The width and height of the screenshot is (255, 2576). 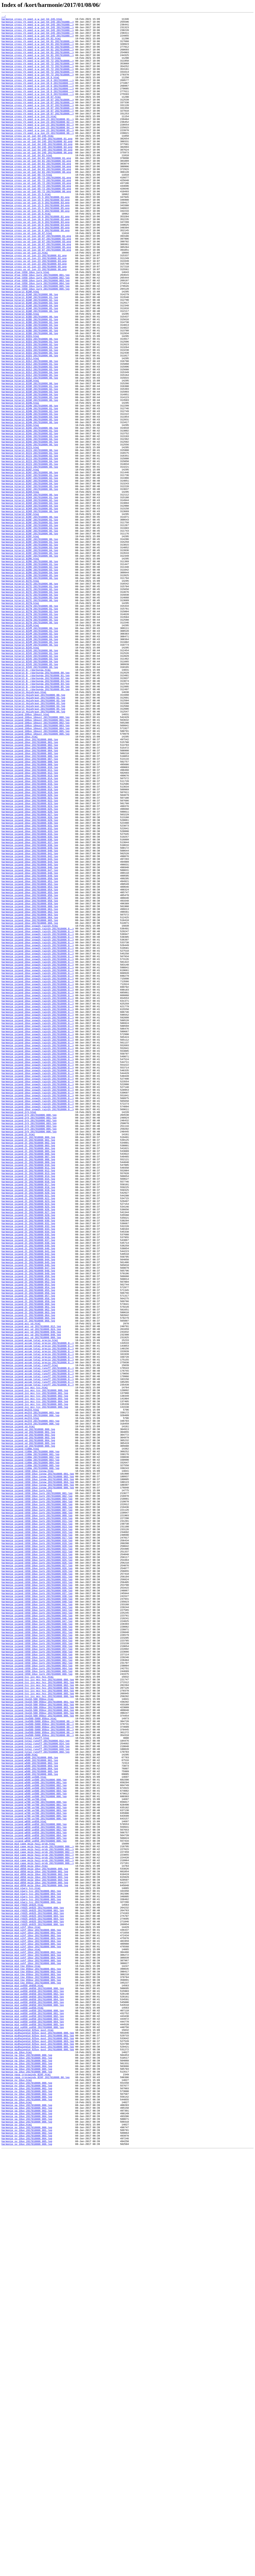 I want to click on harmonie_island_100uv_10gust_2017010806_001.jpg, so click(x=35, y=861).